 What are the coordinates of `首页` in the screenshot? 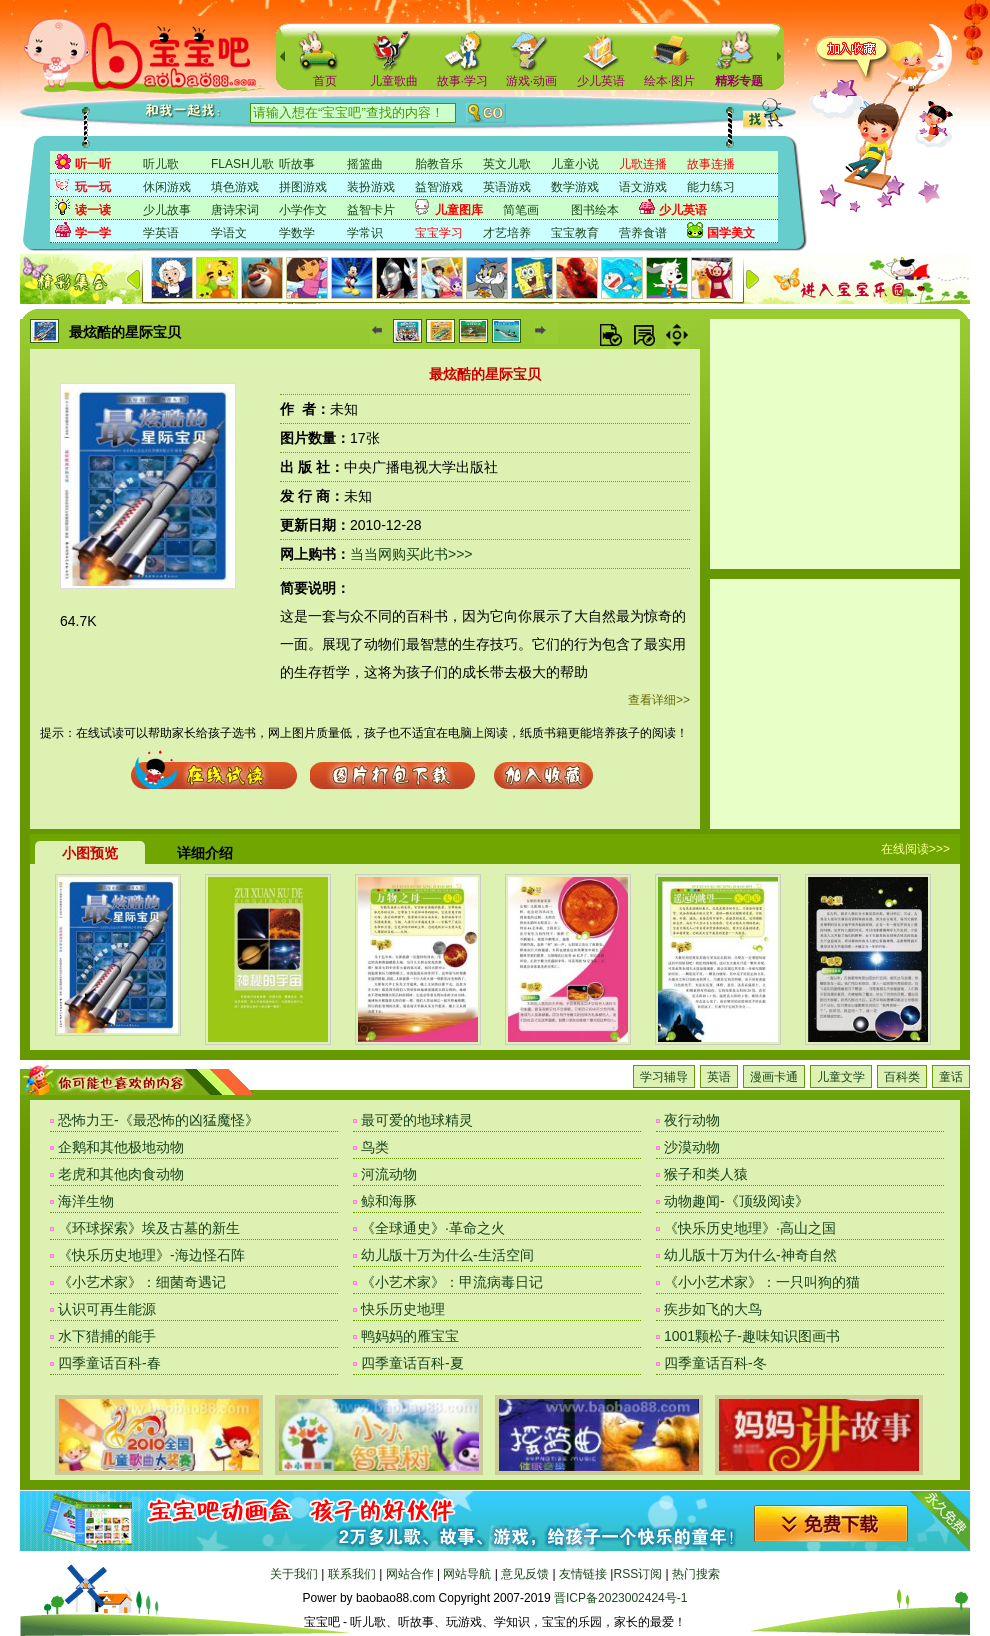 It's located at (325, 81).